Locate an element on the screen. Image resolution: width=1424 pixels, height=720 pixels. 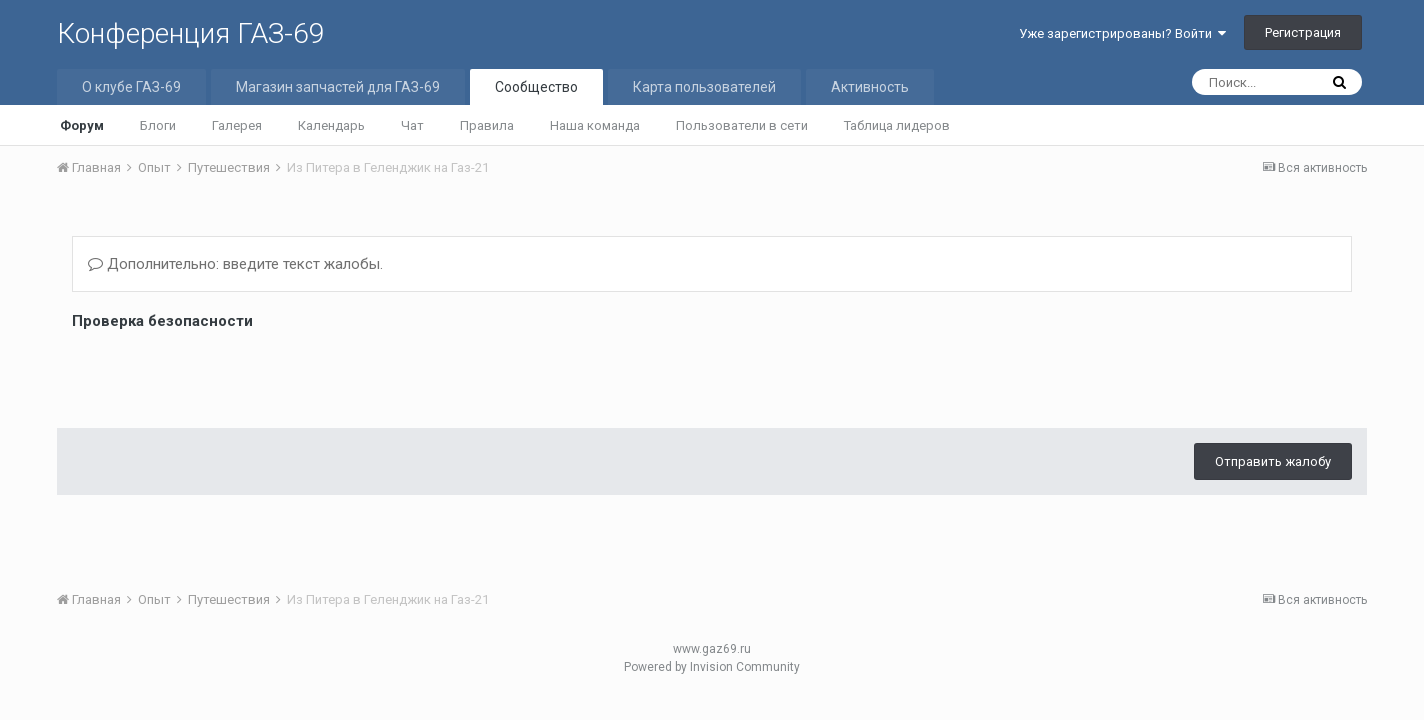
Магазин запчастей для ГАЗ-69 is located at coordinates (338, 87).